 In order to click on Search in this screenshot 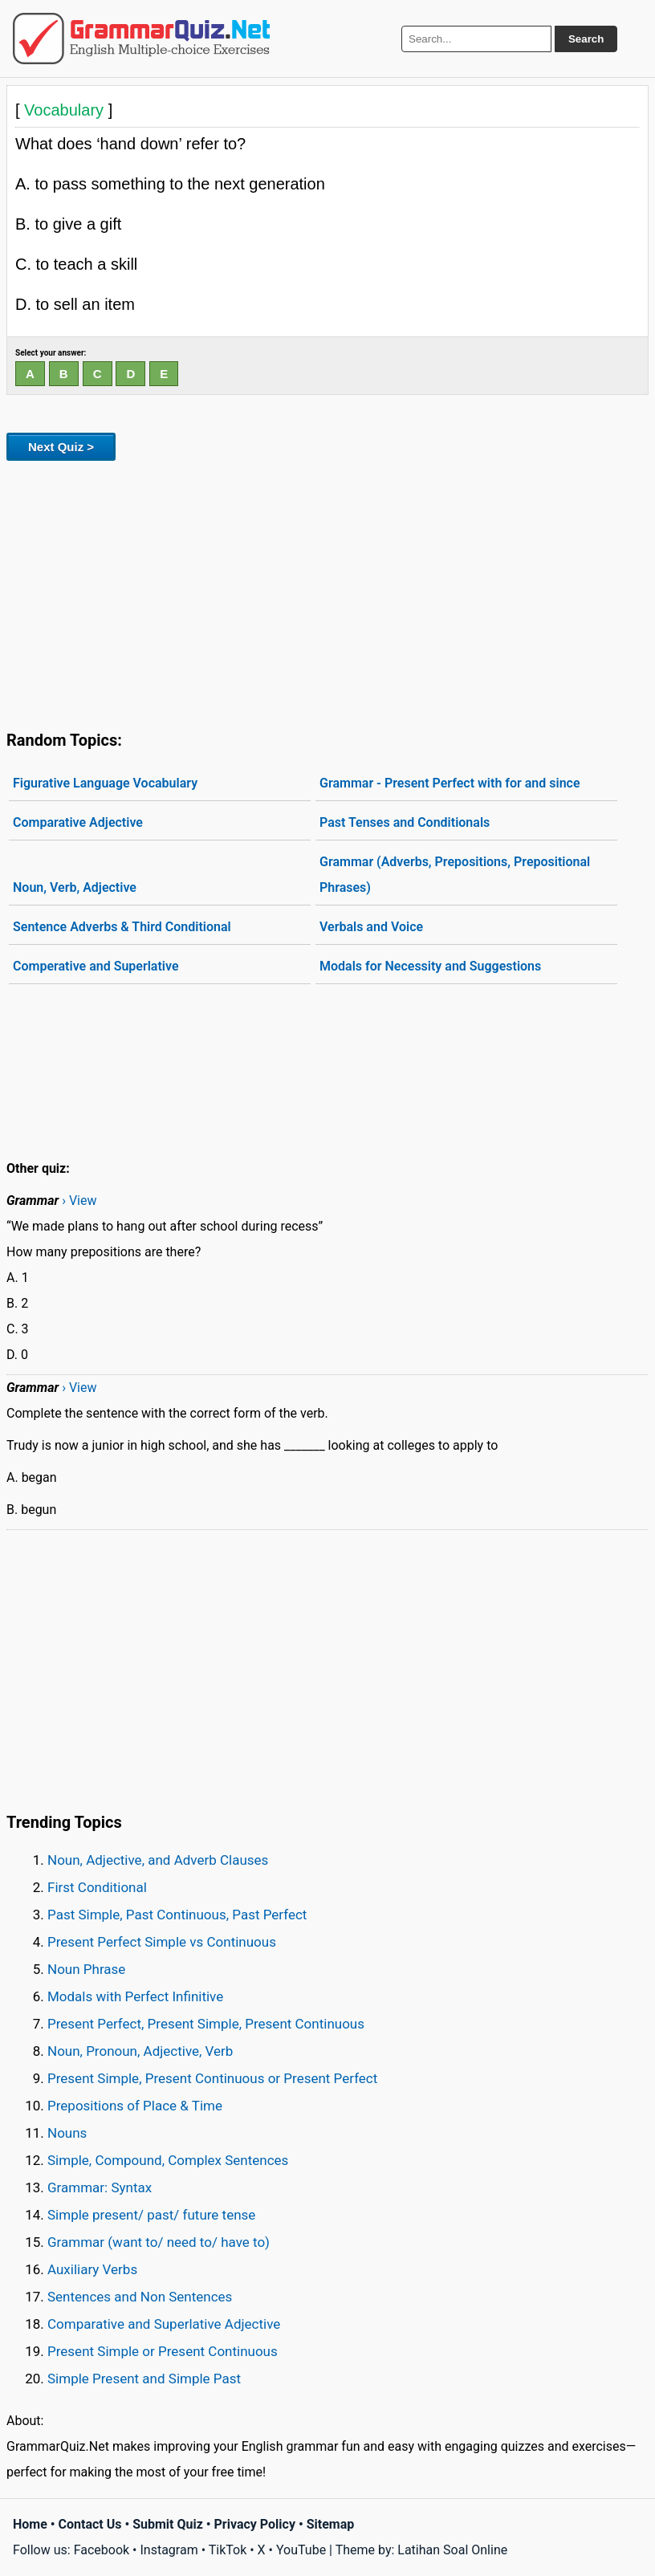, I will do `click(586, 39)`.